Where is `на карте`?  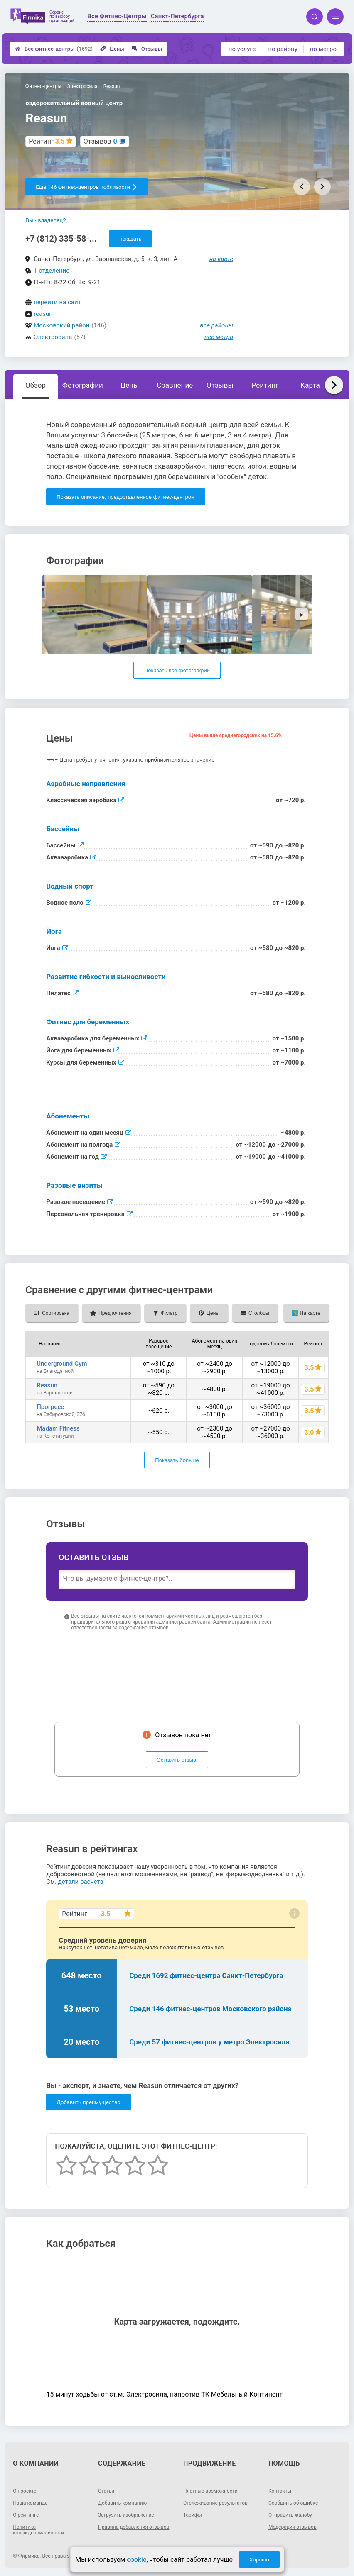
на карте is located at coordinates (221, 259).